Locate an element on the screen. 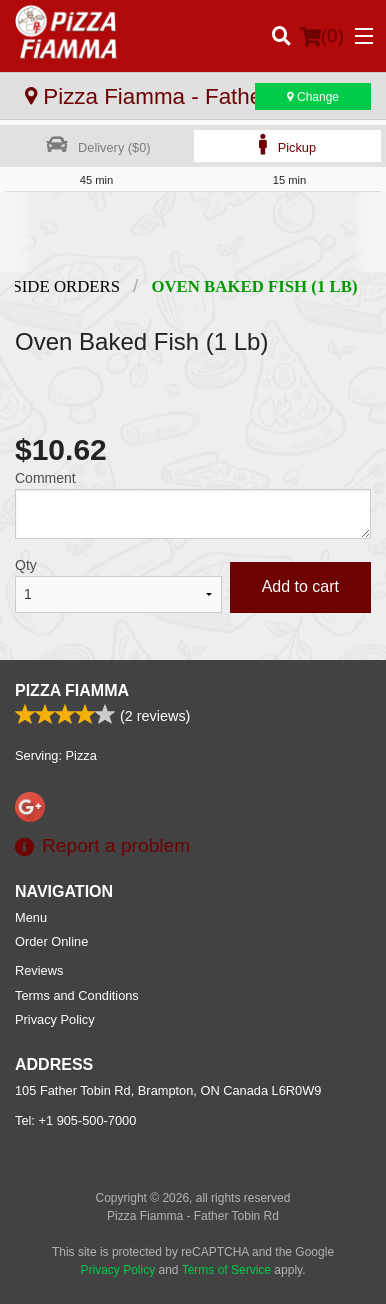 Image resolution: width=386 pixels, height=1304 pixels. Qty is located at coordinates (26, 565).